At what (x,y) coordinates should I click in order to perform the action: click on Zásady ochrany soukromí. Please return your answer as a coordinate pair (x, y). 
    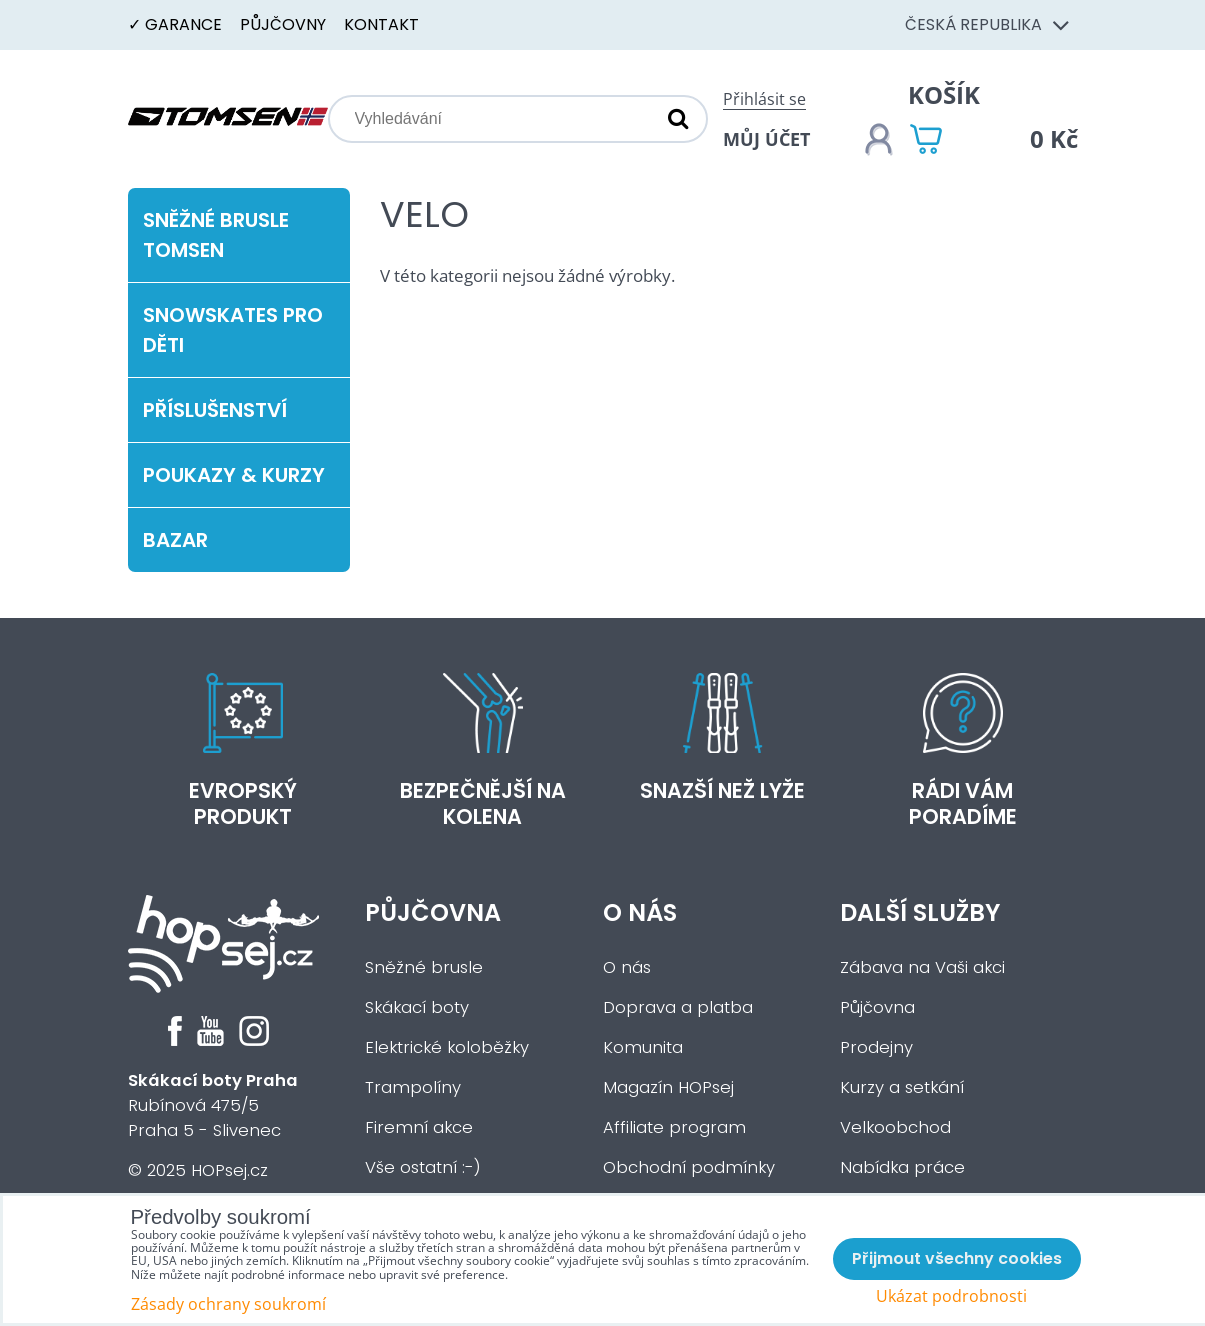
    Looking at the image, I should click on (228, 1304).